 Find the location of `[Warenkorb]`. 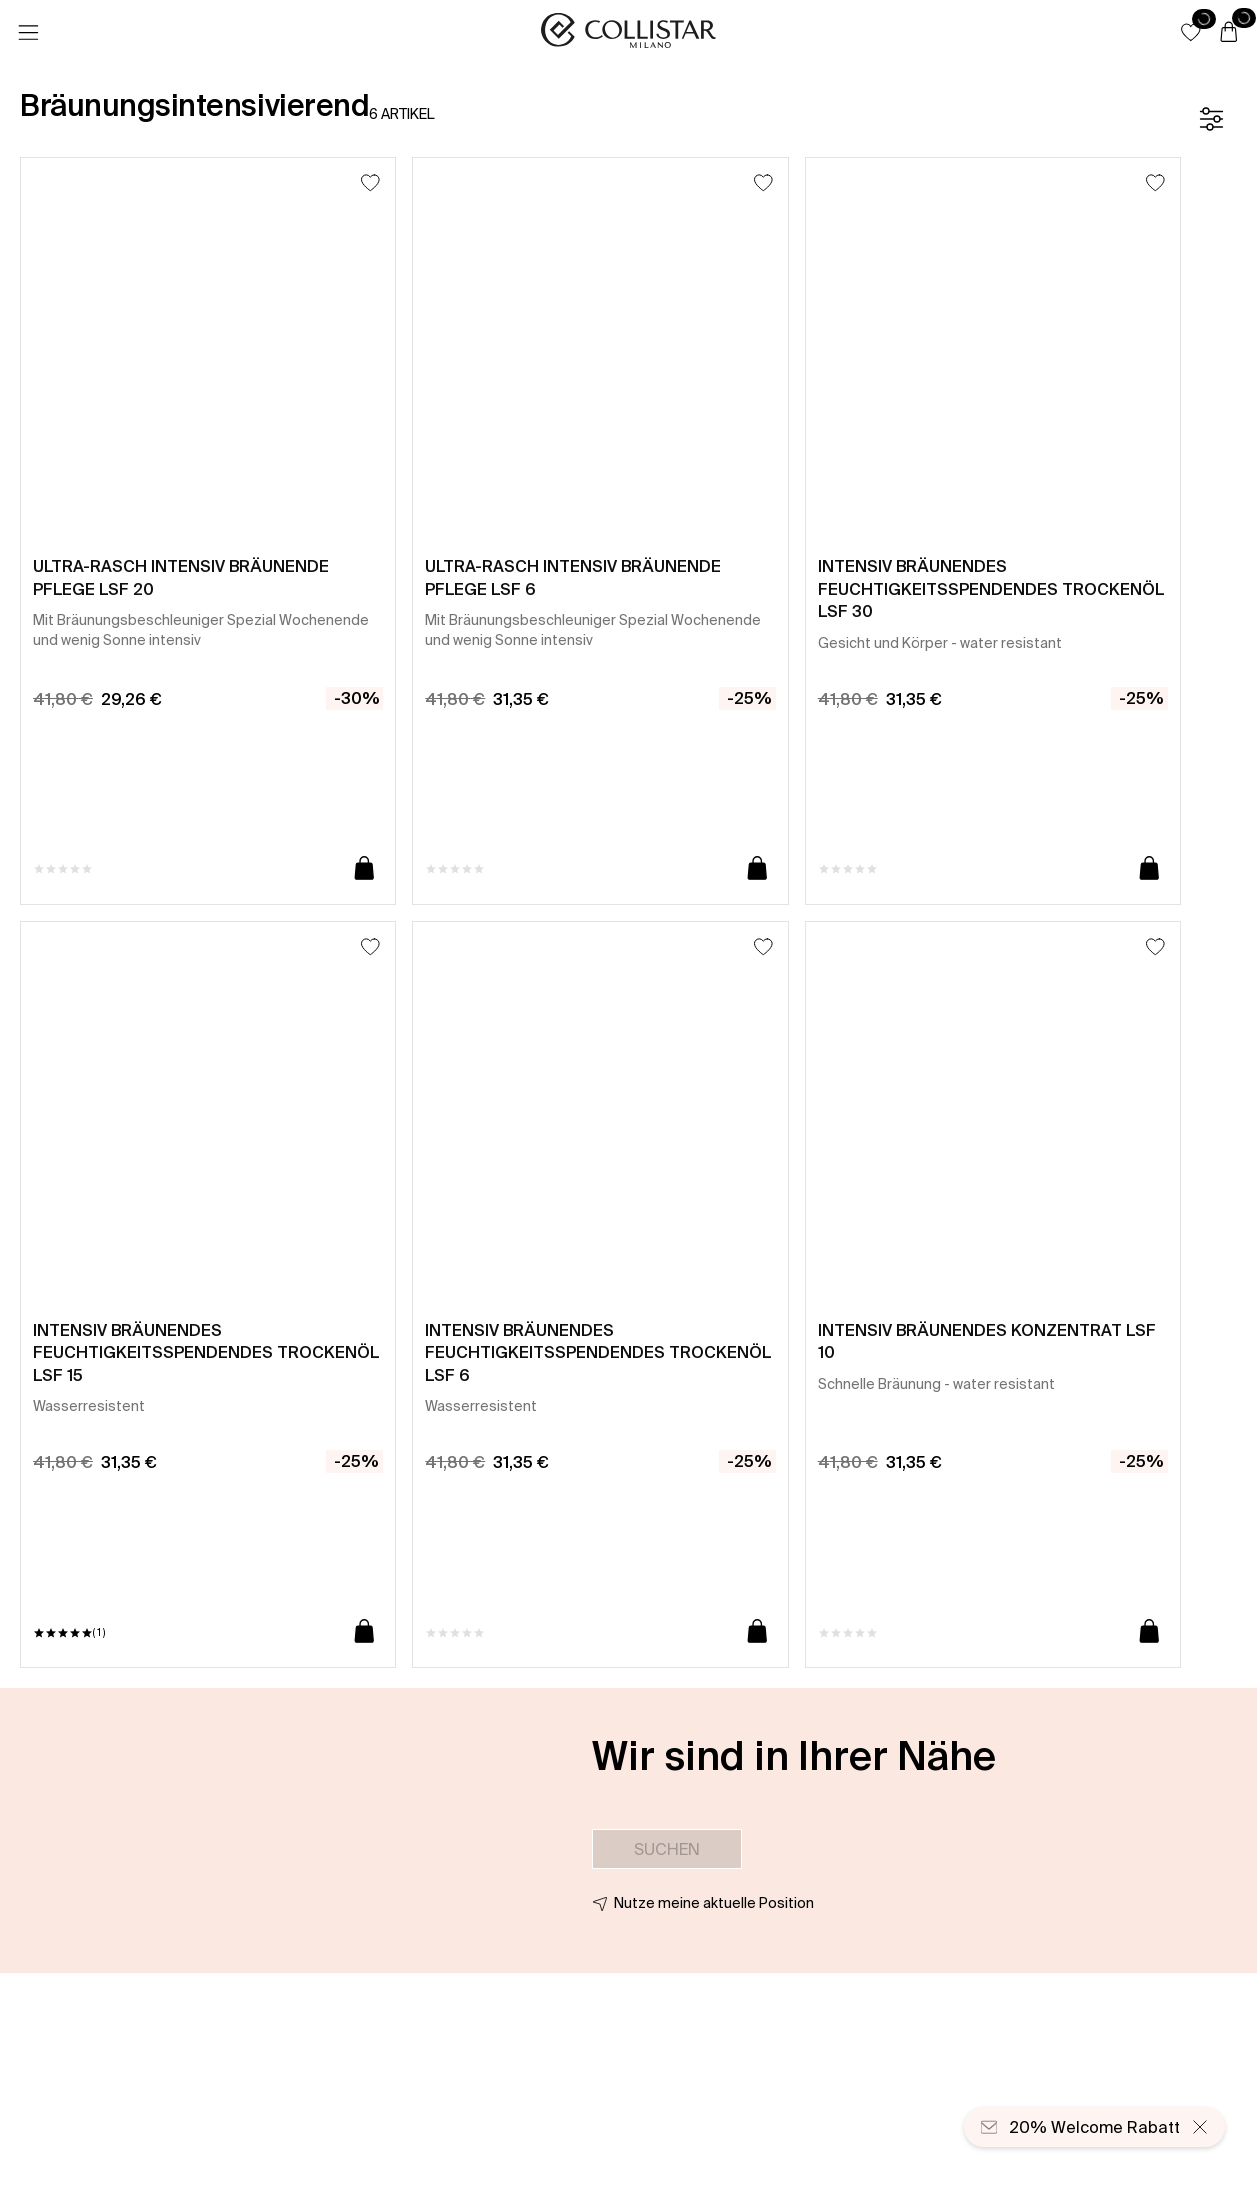

[Warenkorb] is located at coordinates (1229, 33).